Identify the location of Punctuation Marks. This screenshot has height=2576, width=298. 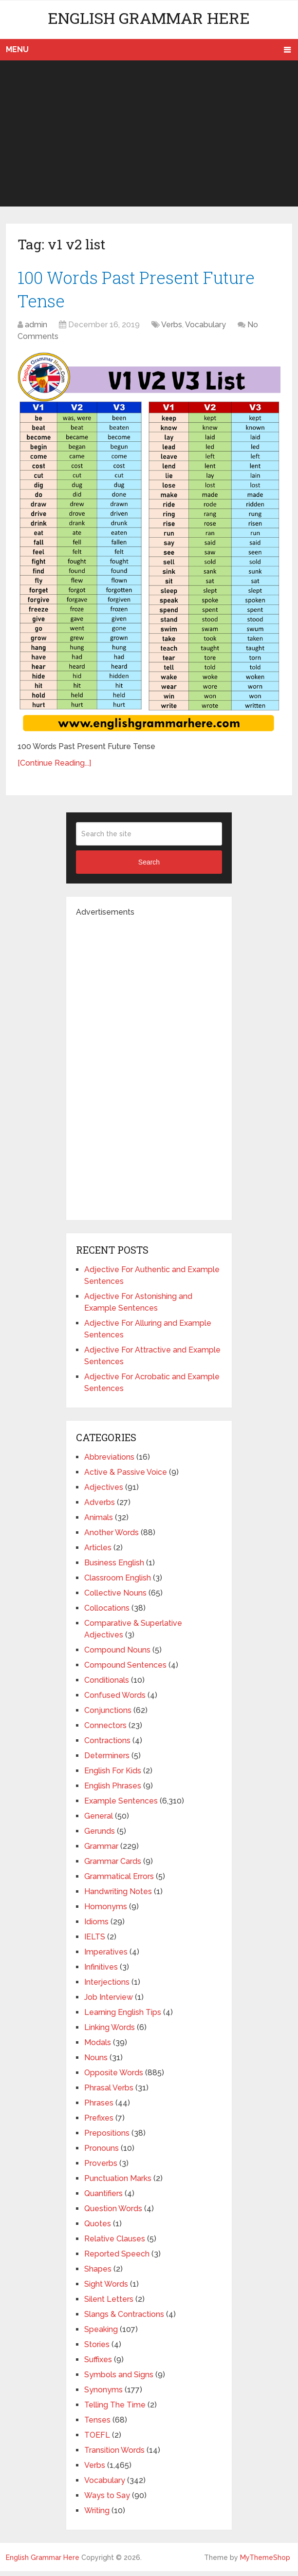
(117, 2183).